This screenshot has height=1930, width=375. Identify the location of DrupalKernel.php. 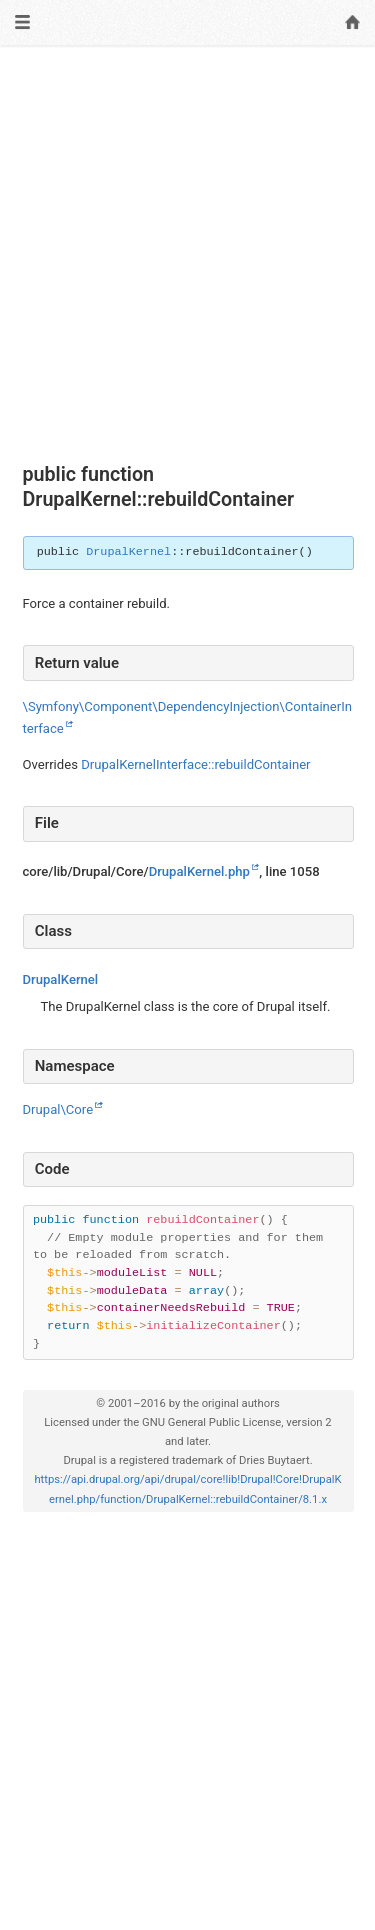
(199, 871).